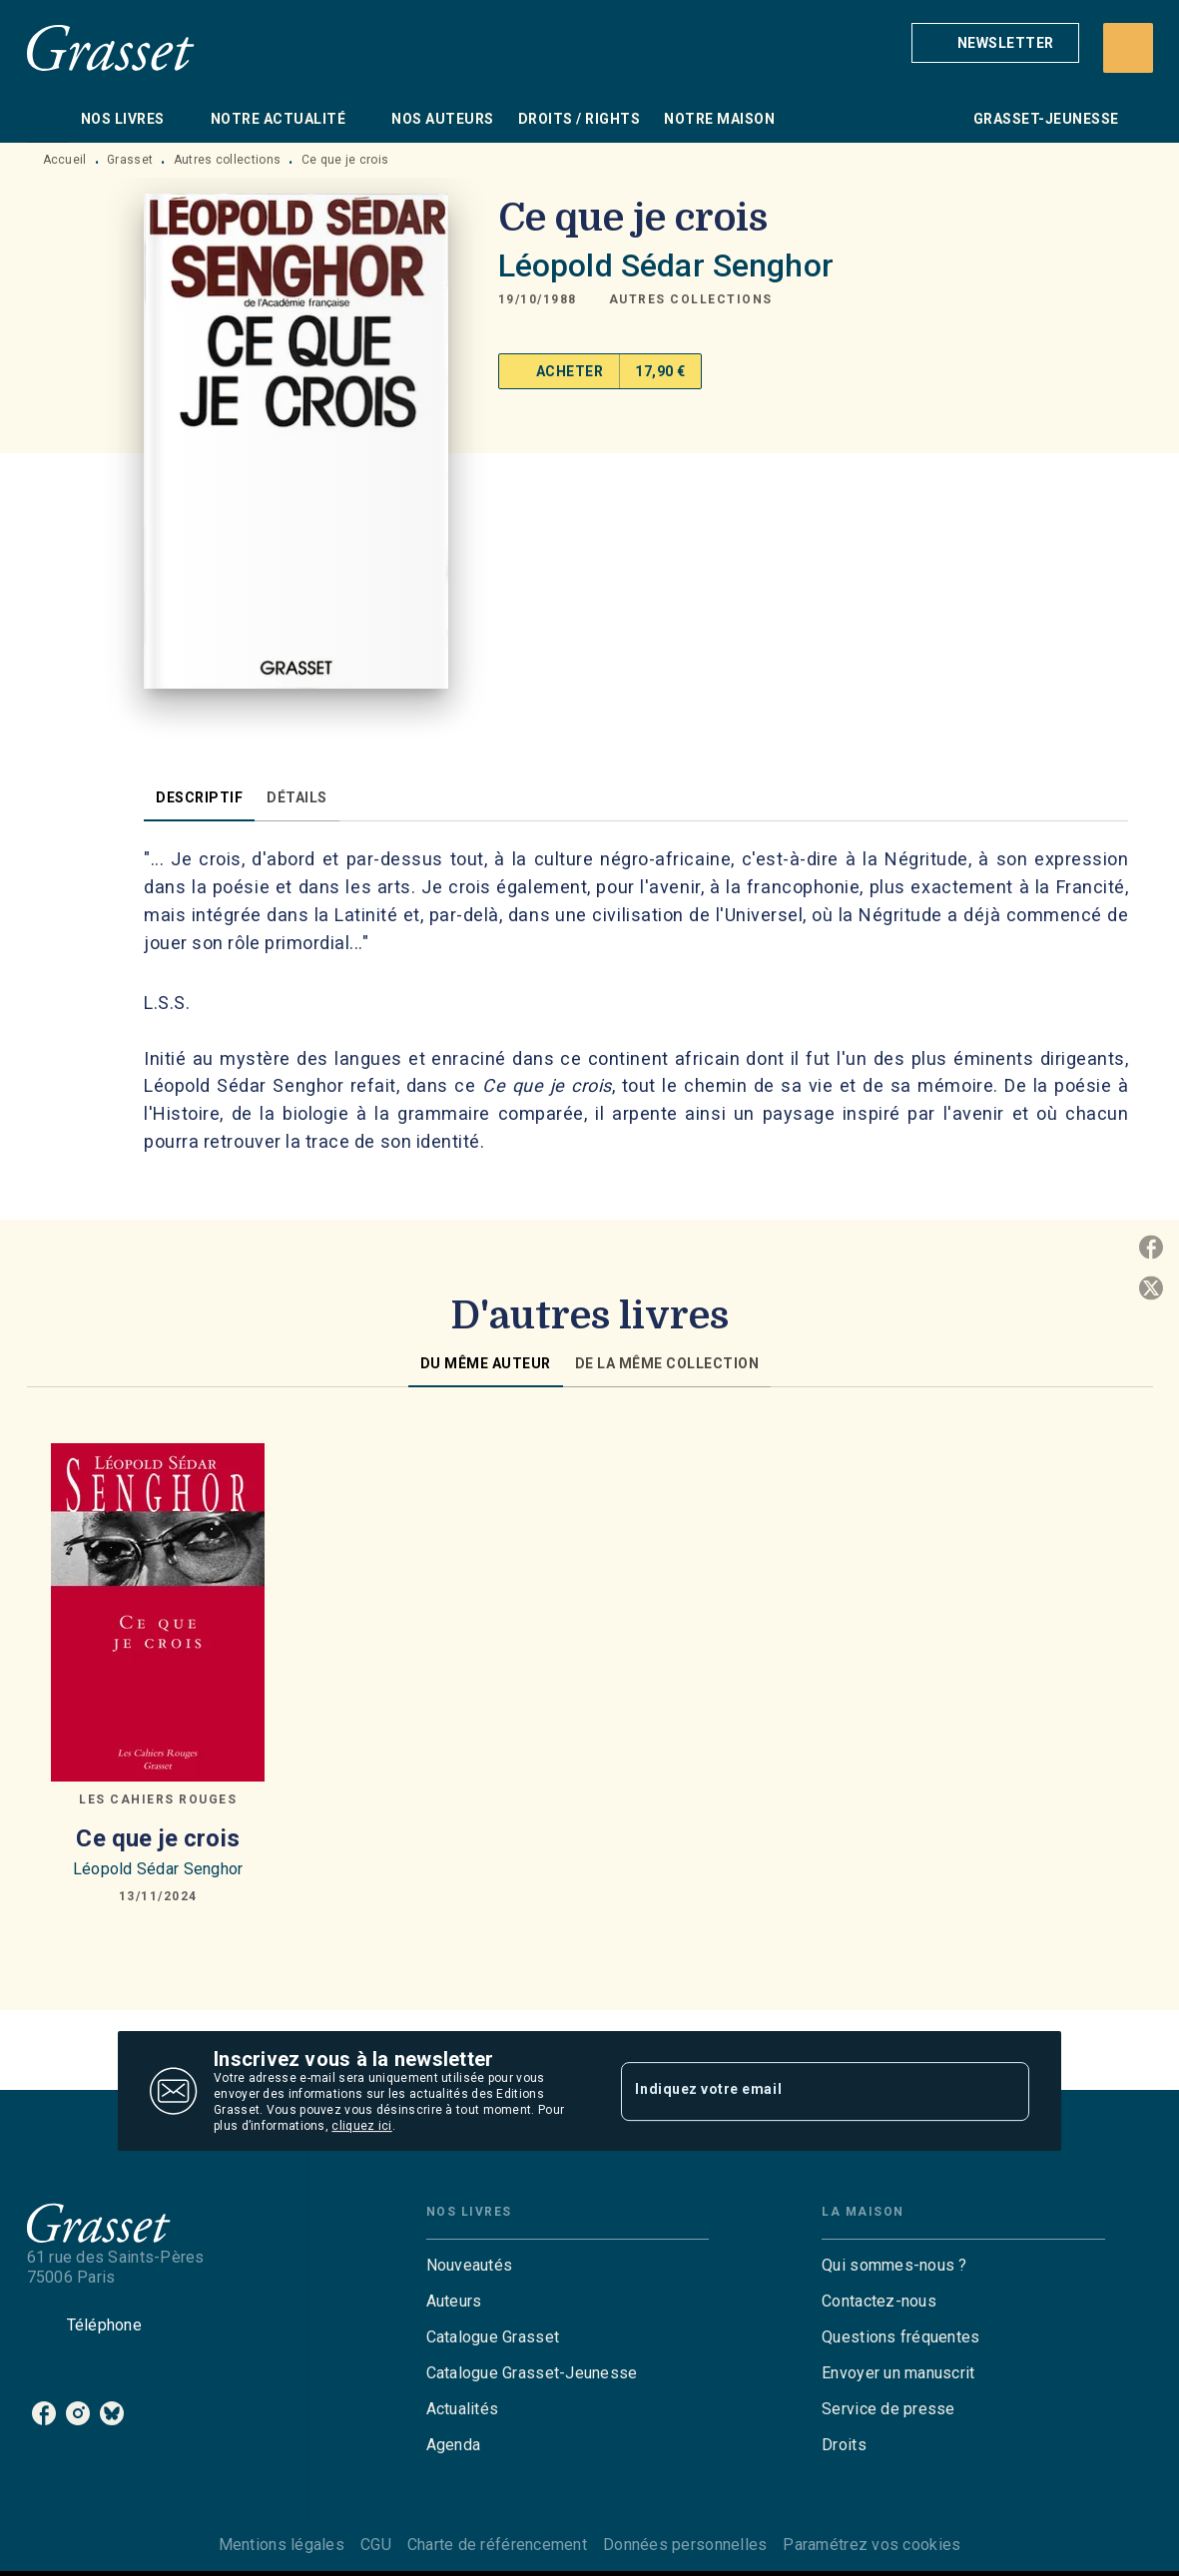 This screenshot has height=2576, width=1179. What do you see at coordinates (1005, 2091) in the screenshot?
I see `[Envoyer]` at bounding box center [1005, 2091].